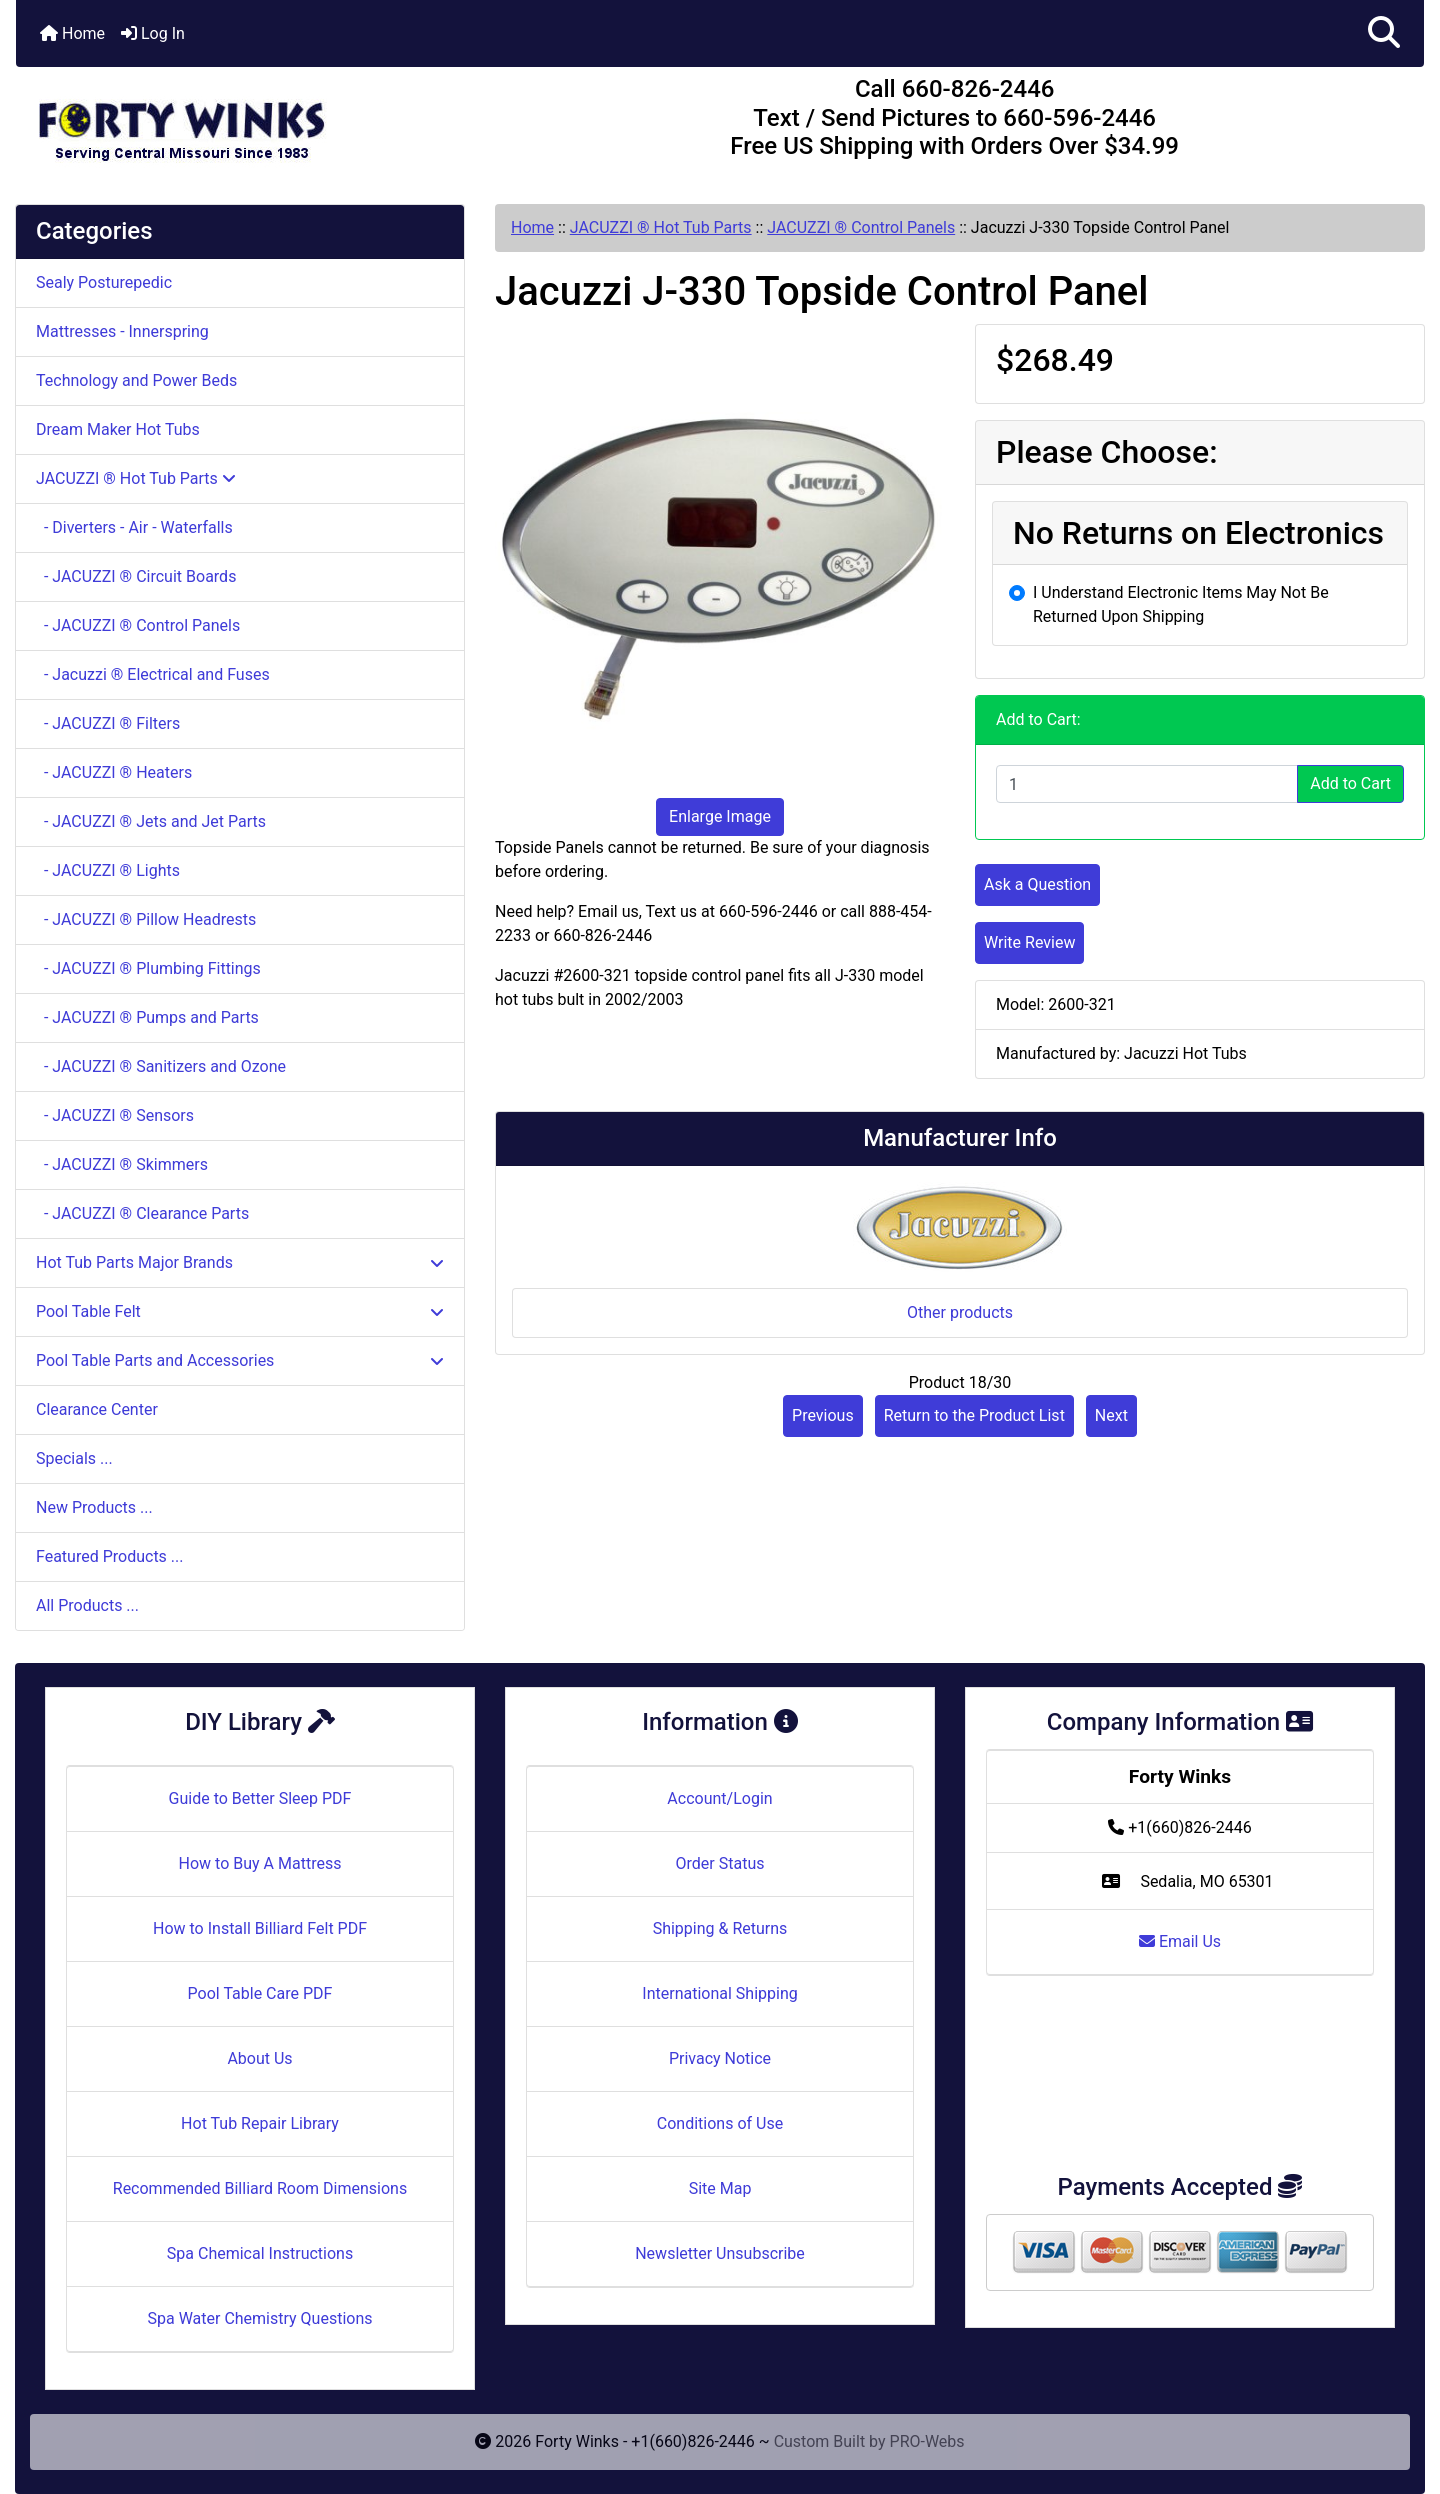 The height and width of the screenshot is (2494, 1440). What do you see at coordinates (719, 1993) in the screenshot?
I see `International Shipping` at bounding box center [719, 1993].